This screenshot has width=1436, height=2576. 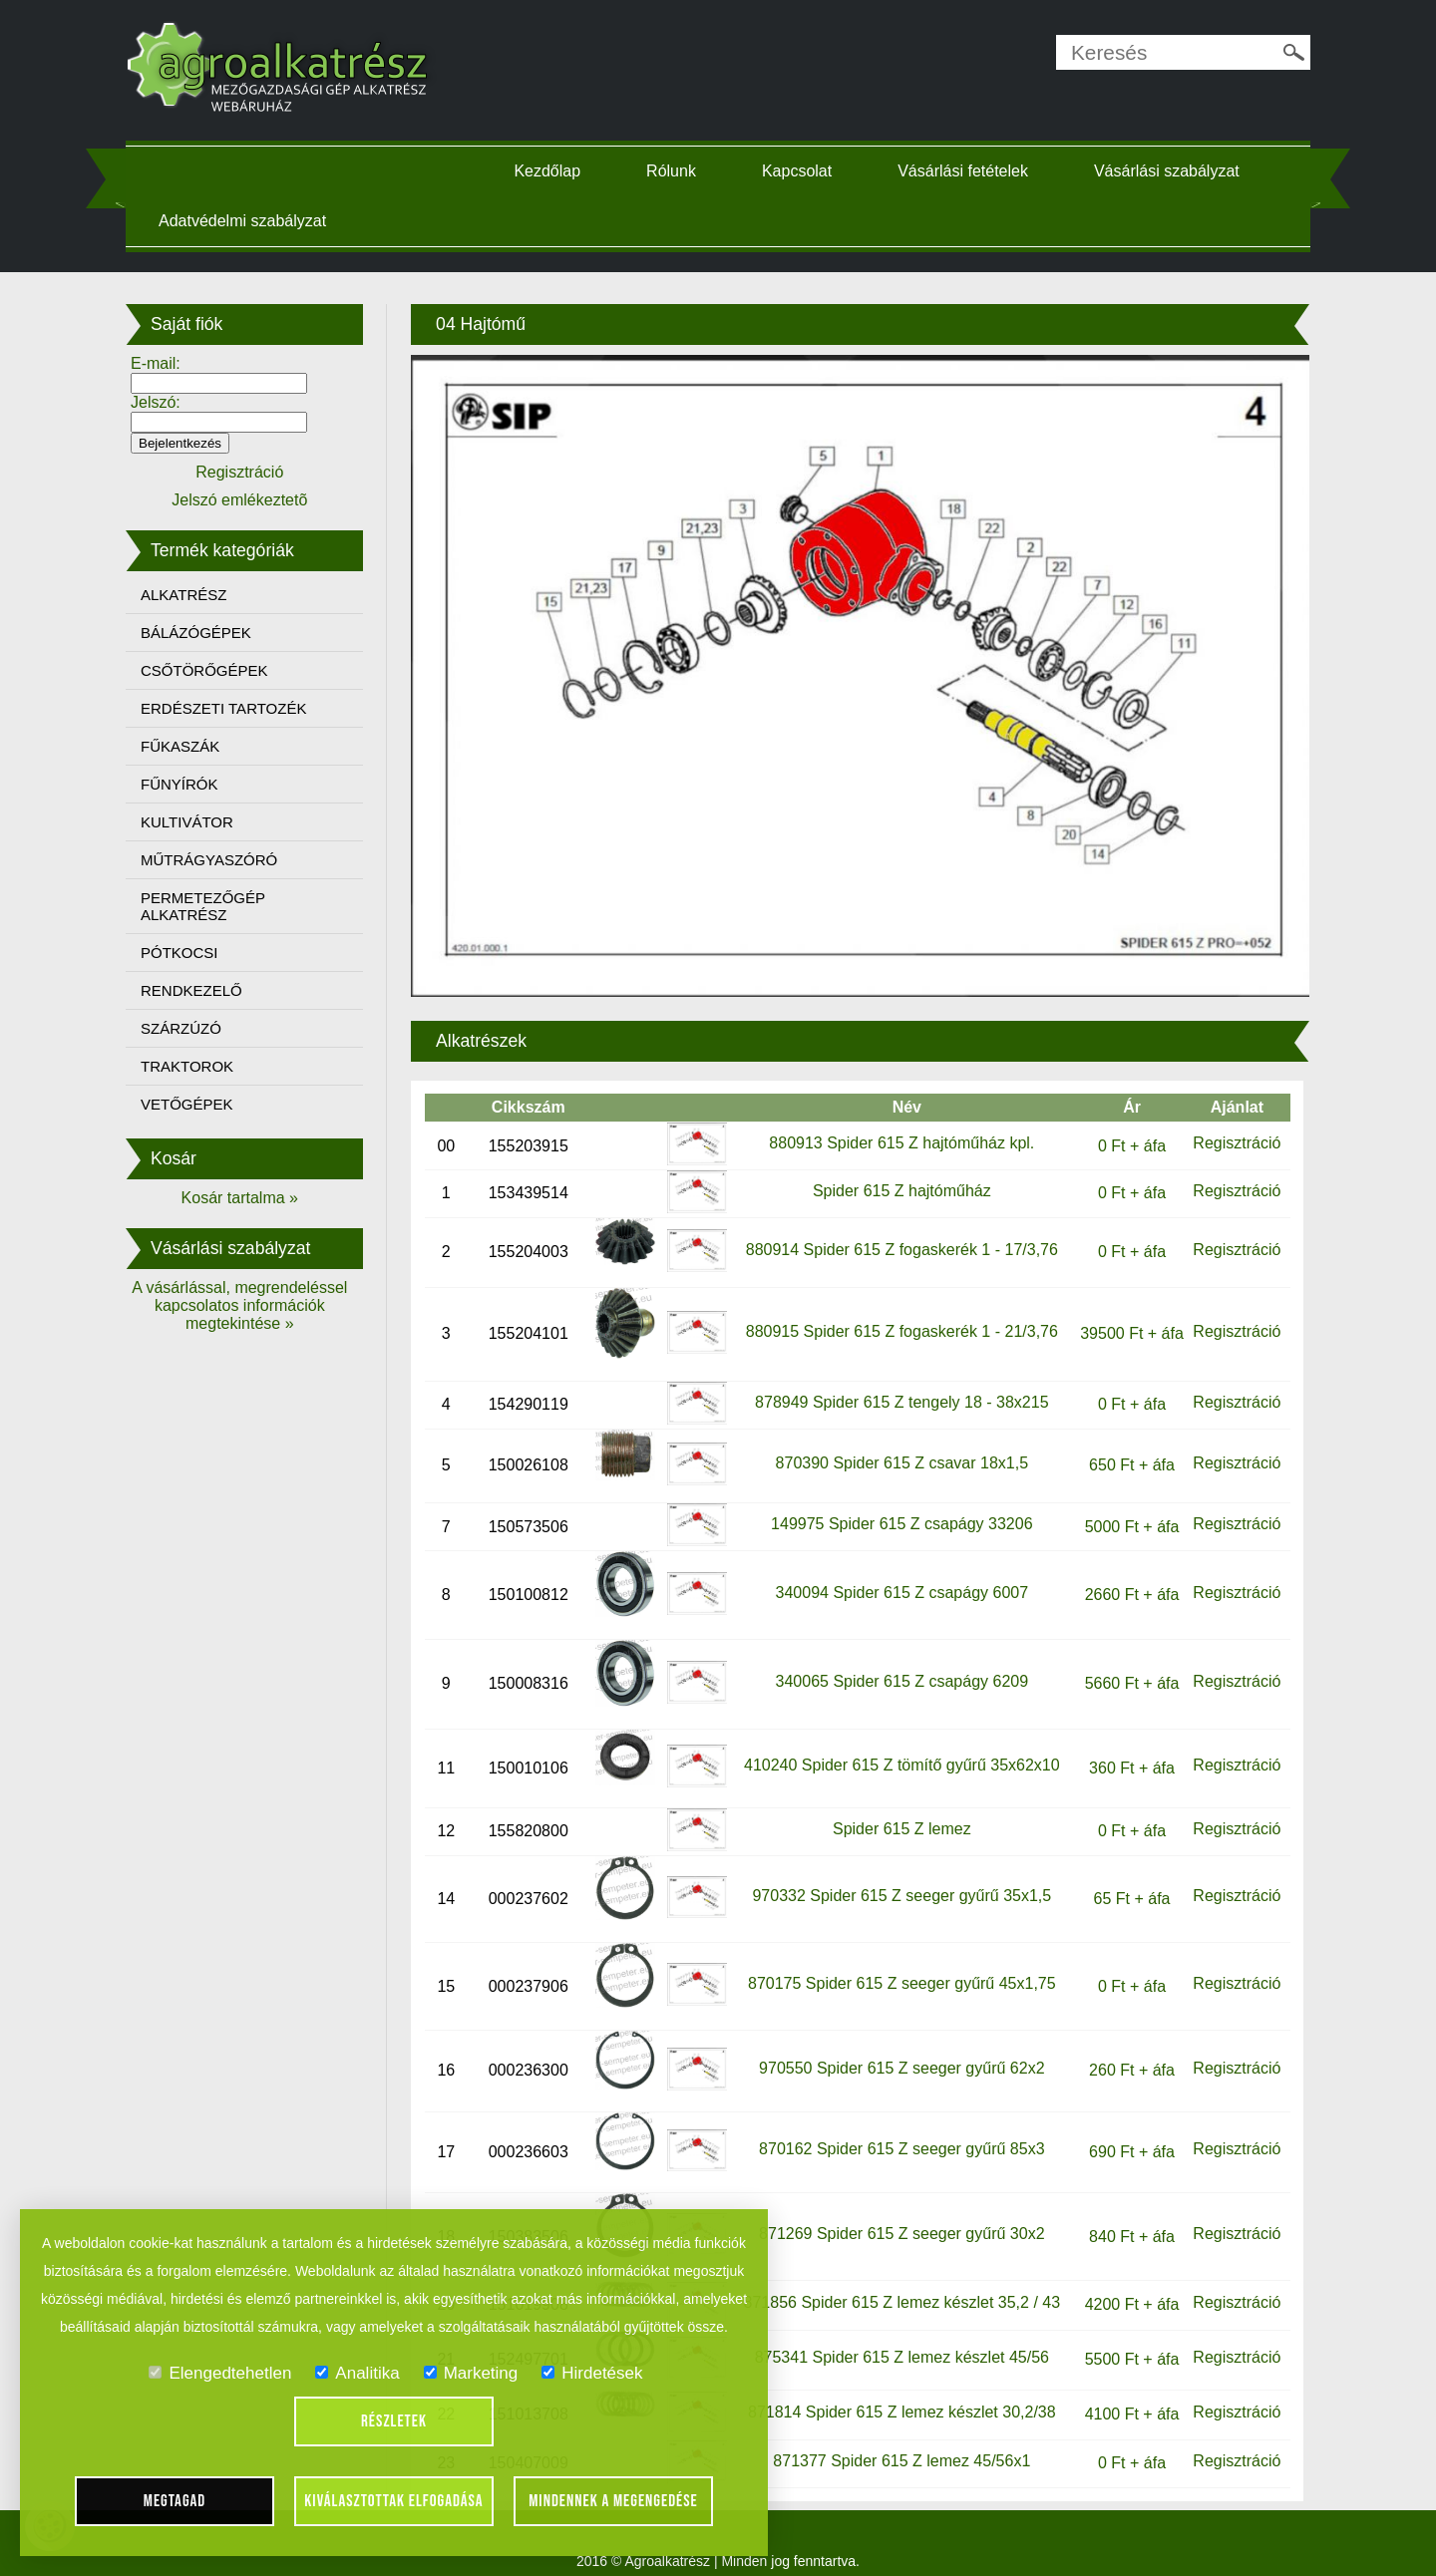 What do you see at coordinates (896, 2392) in the screenshot?
I see `871814 Spider 615 Z lemez készlet 30,2/38` at bounding box center [896, 2392].